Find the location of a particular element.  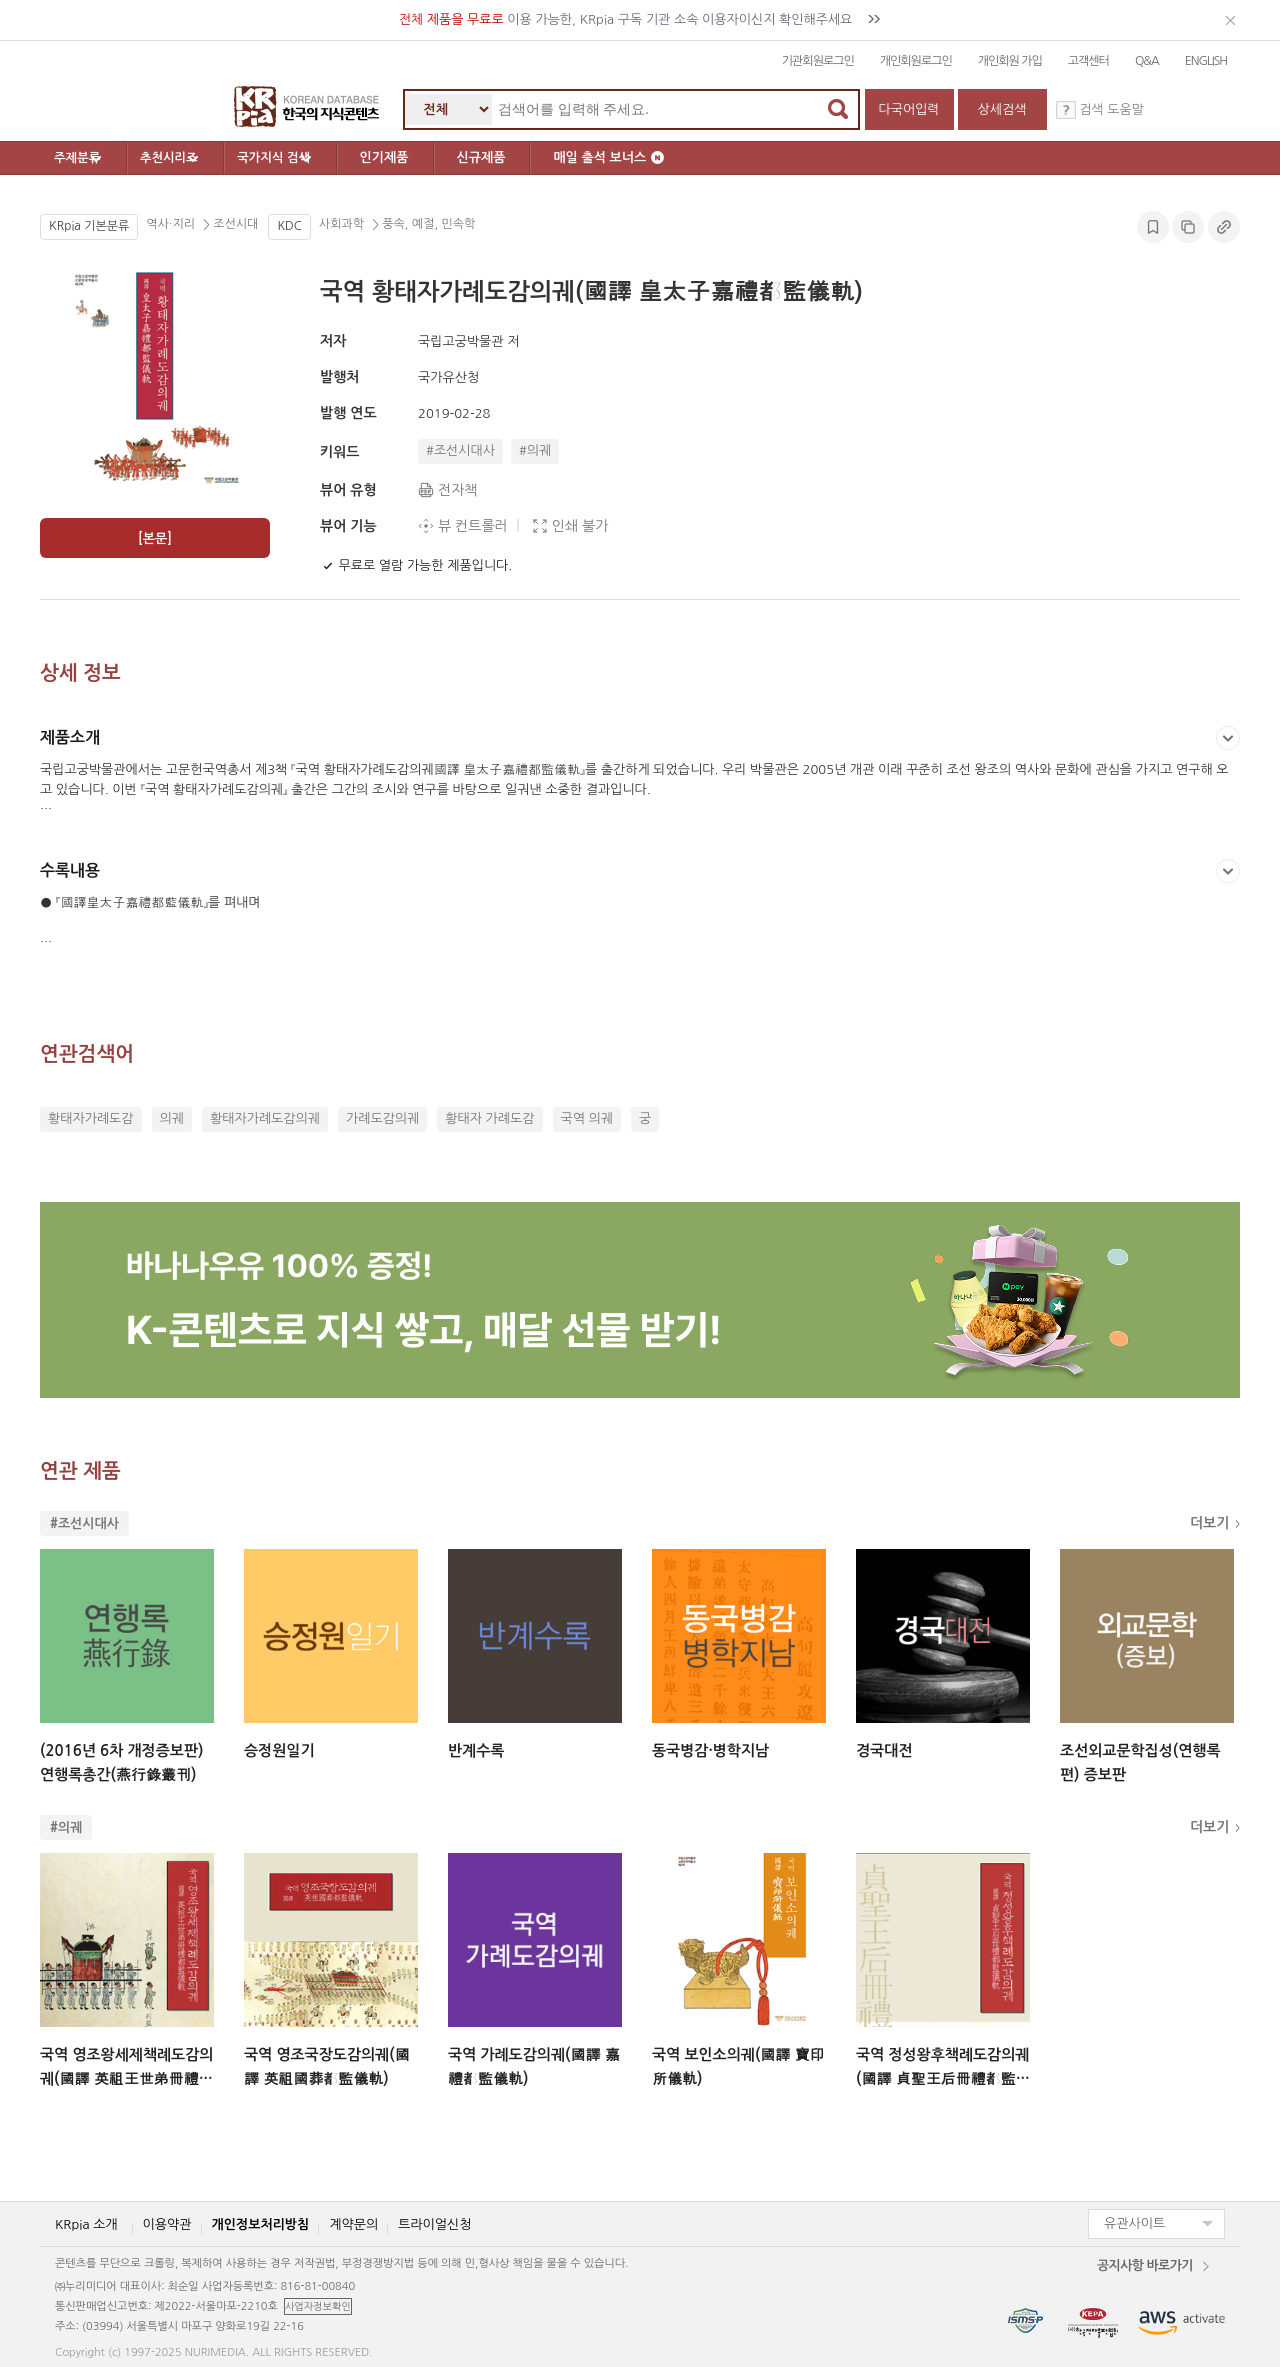

Q&A is located at coordinates (1147, 61).